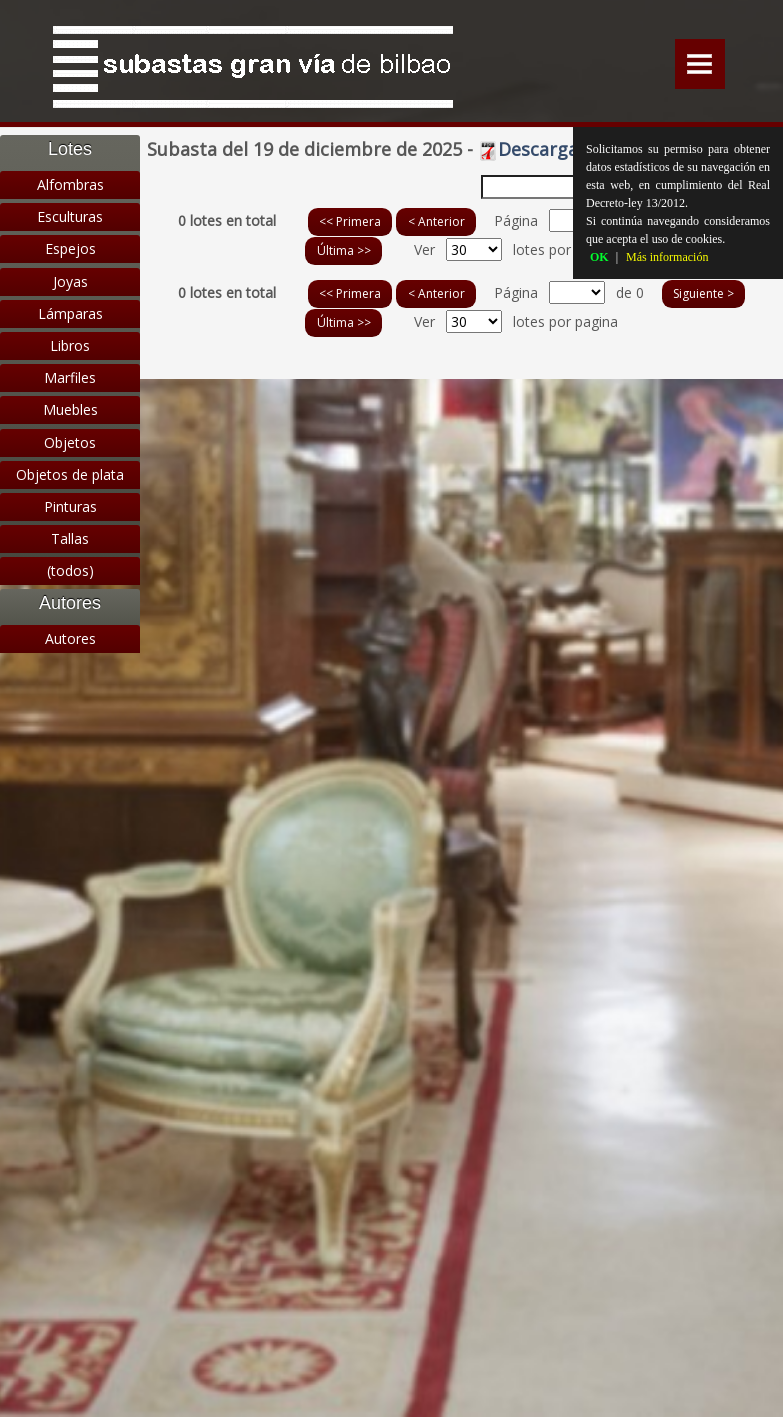 The height and width of the screenshot is (1417, 783). What do you see at coordinates (70, 442) in the screenshot?
I see `Objetos` at bounding box center [70, 442].